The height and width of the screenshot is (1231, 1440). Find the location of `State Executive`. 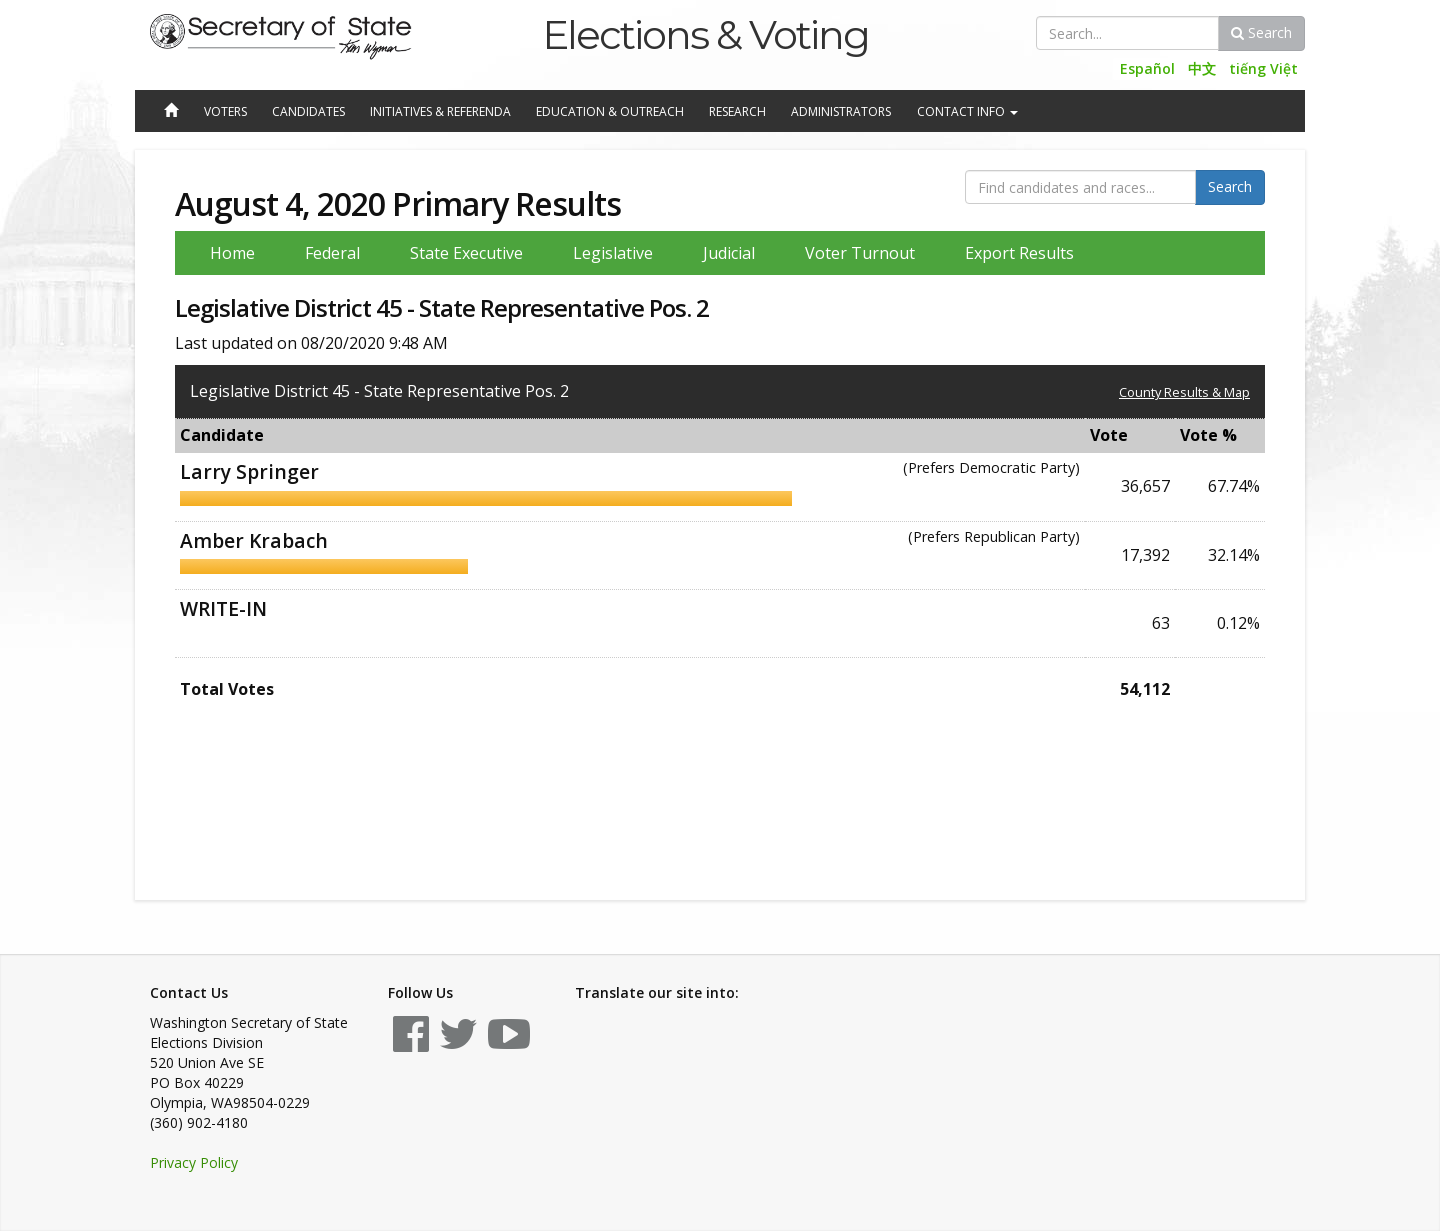

State Executive is located at coordinates (466, 253).